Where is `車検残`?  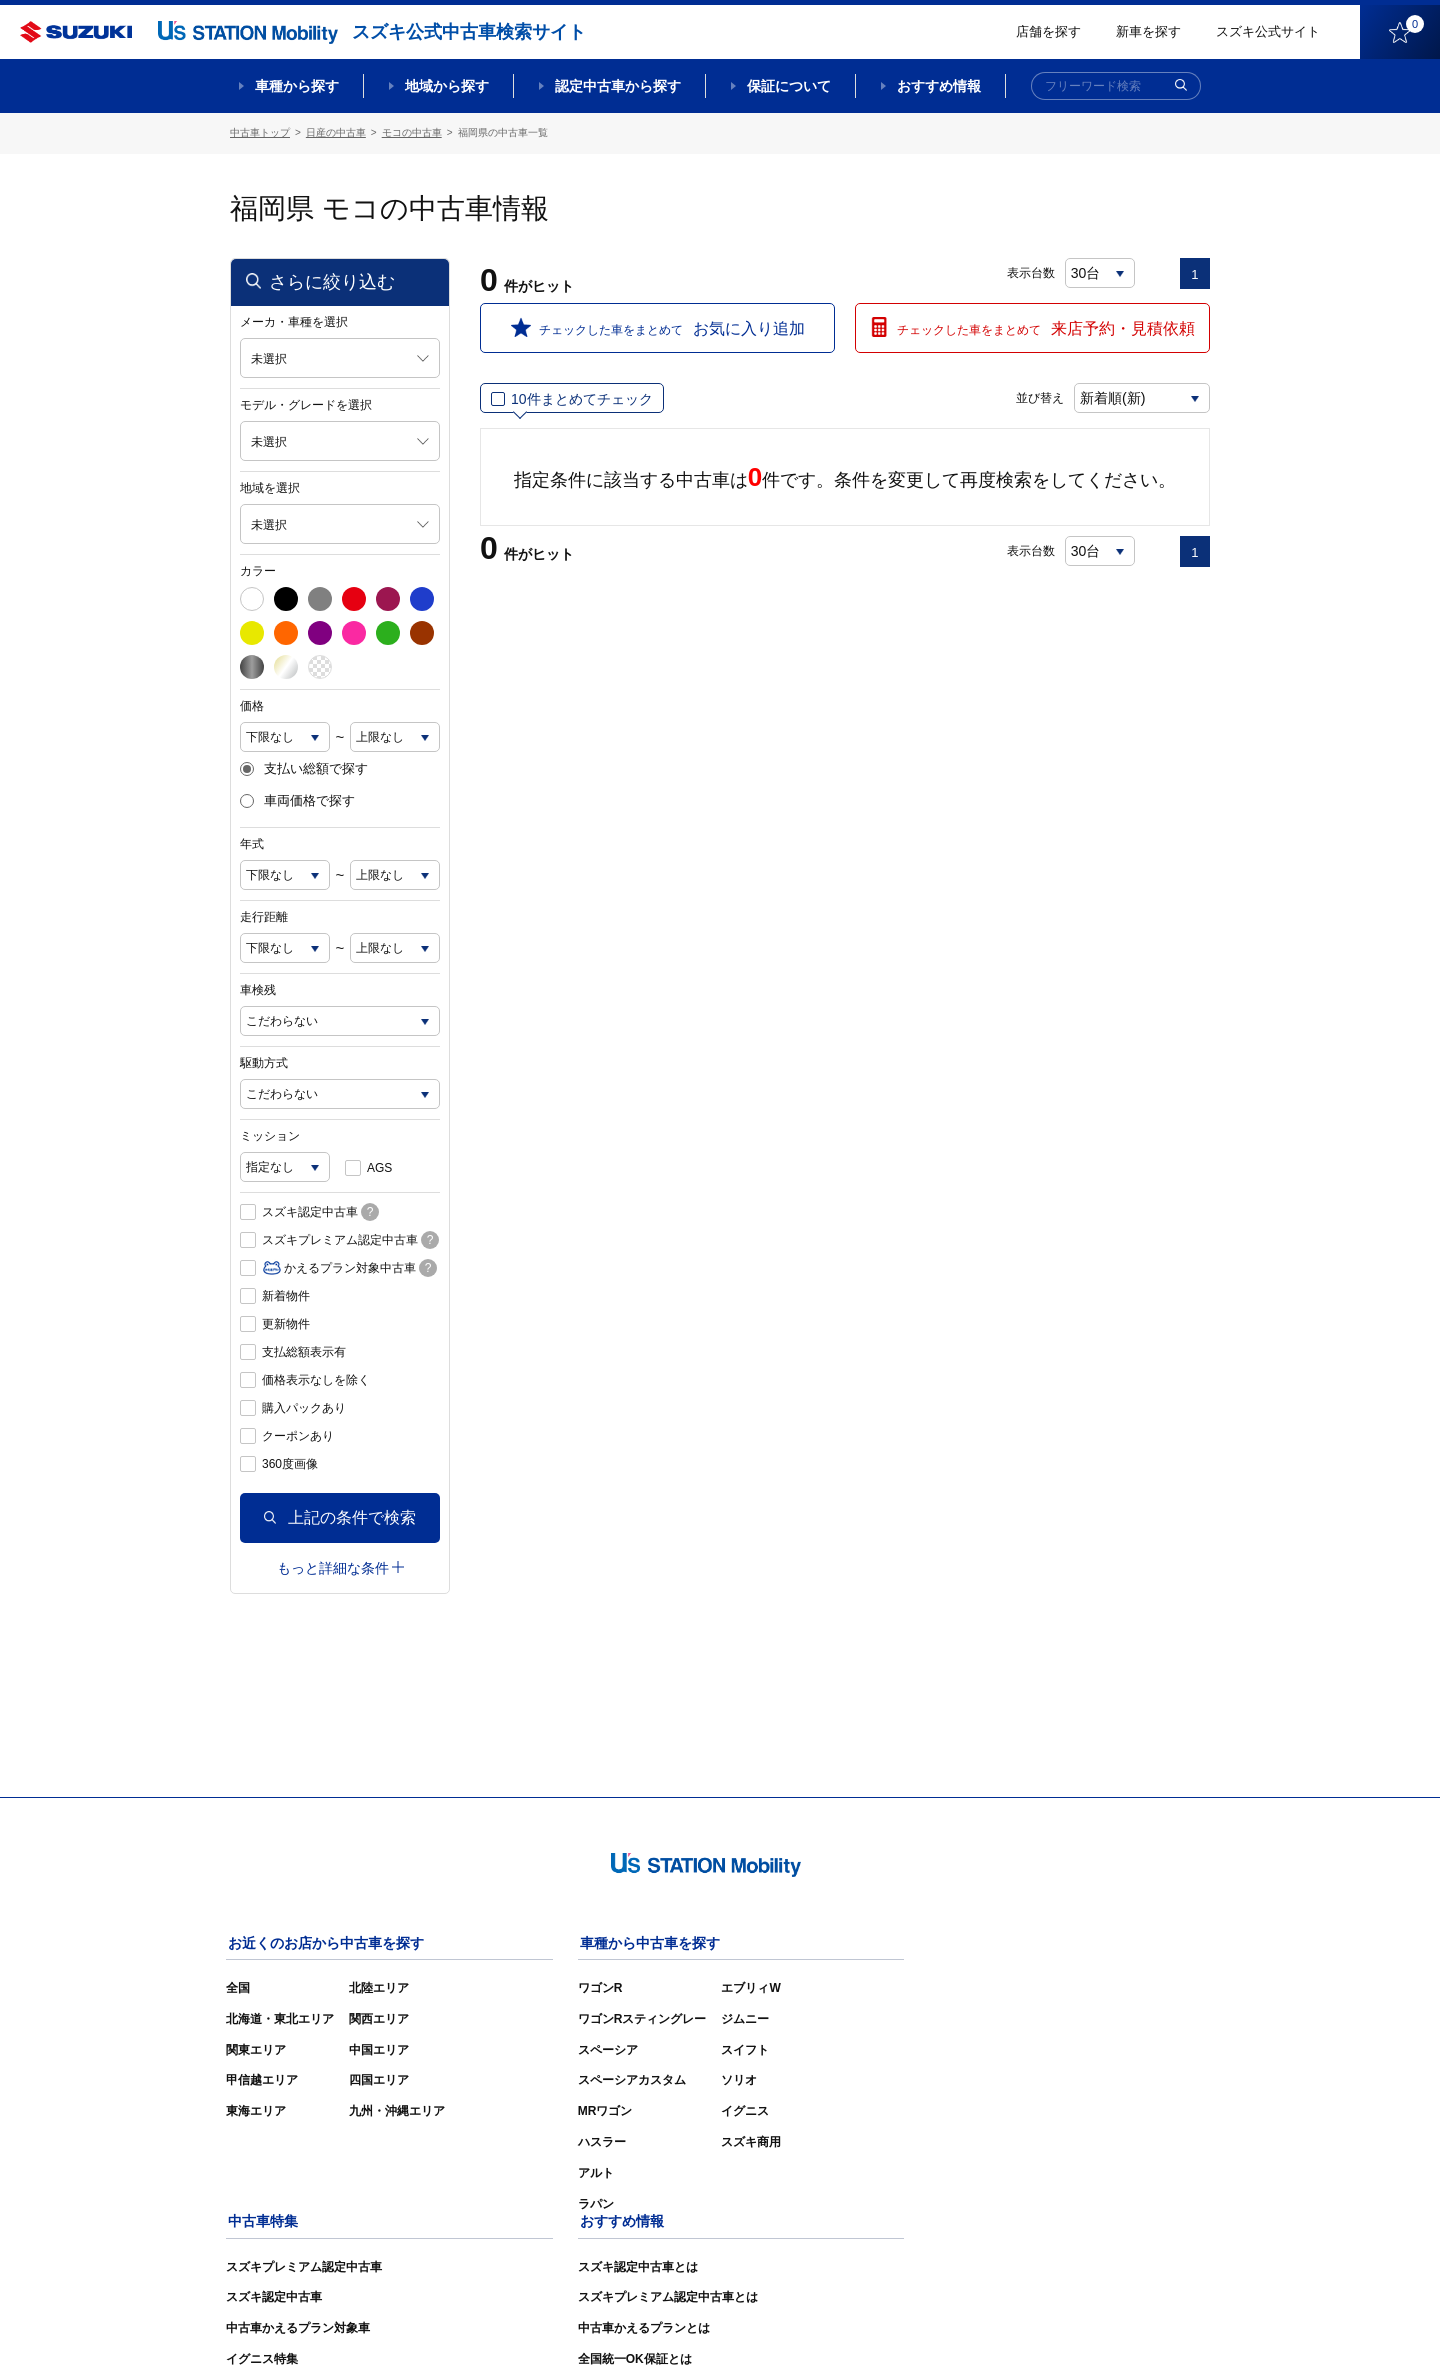 車検残 is located at coordinates (258, 989).